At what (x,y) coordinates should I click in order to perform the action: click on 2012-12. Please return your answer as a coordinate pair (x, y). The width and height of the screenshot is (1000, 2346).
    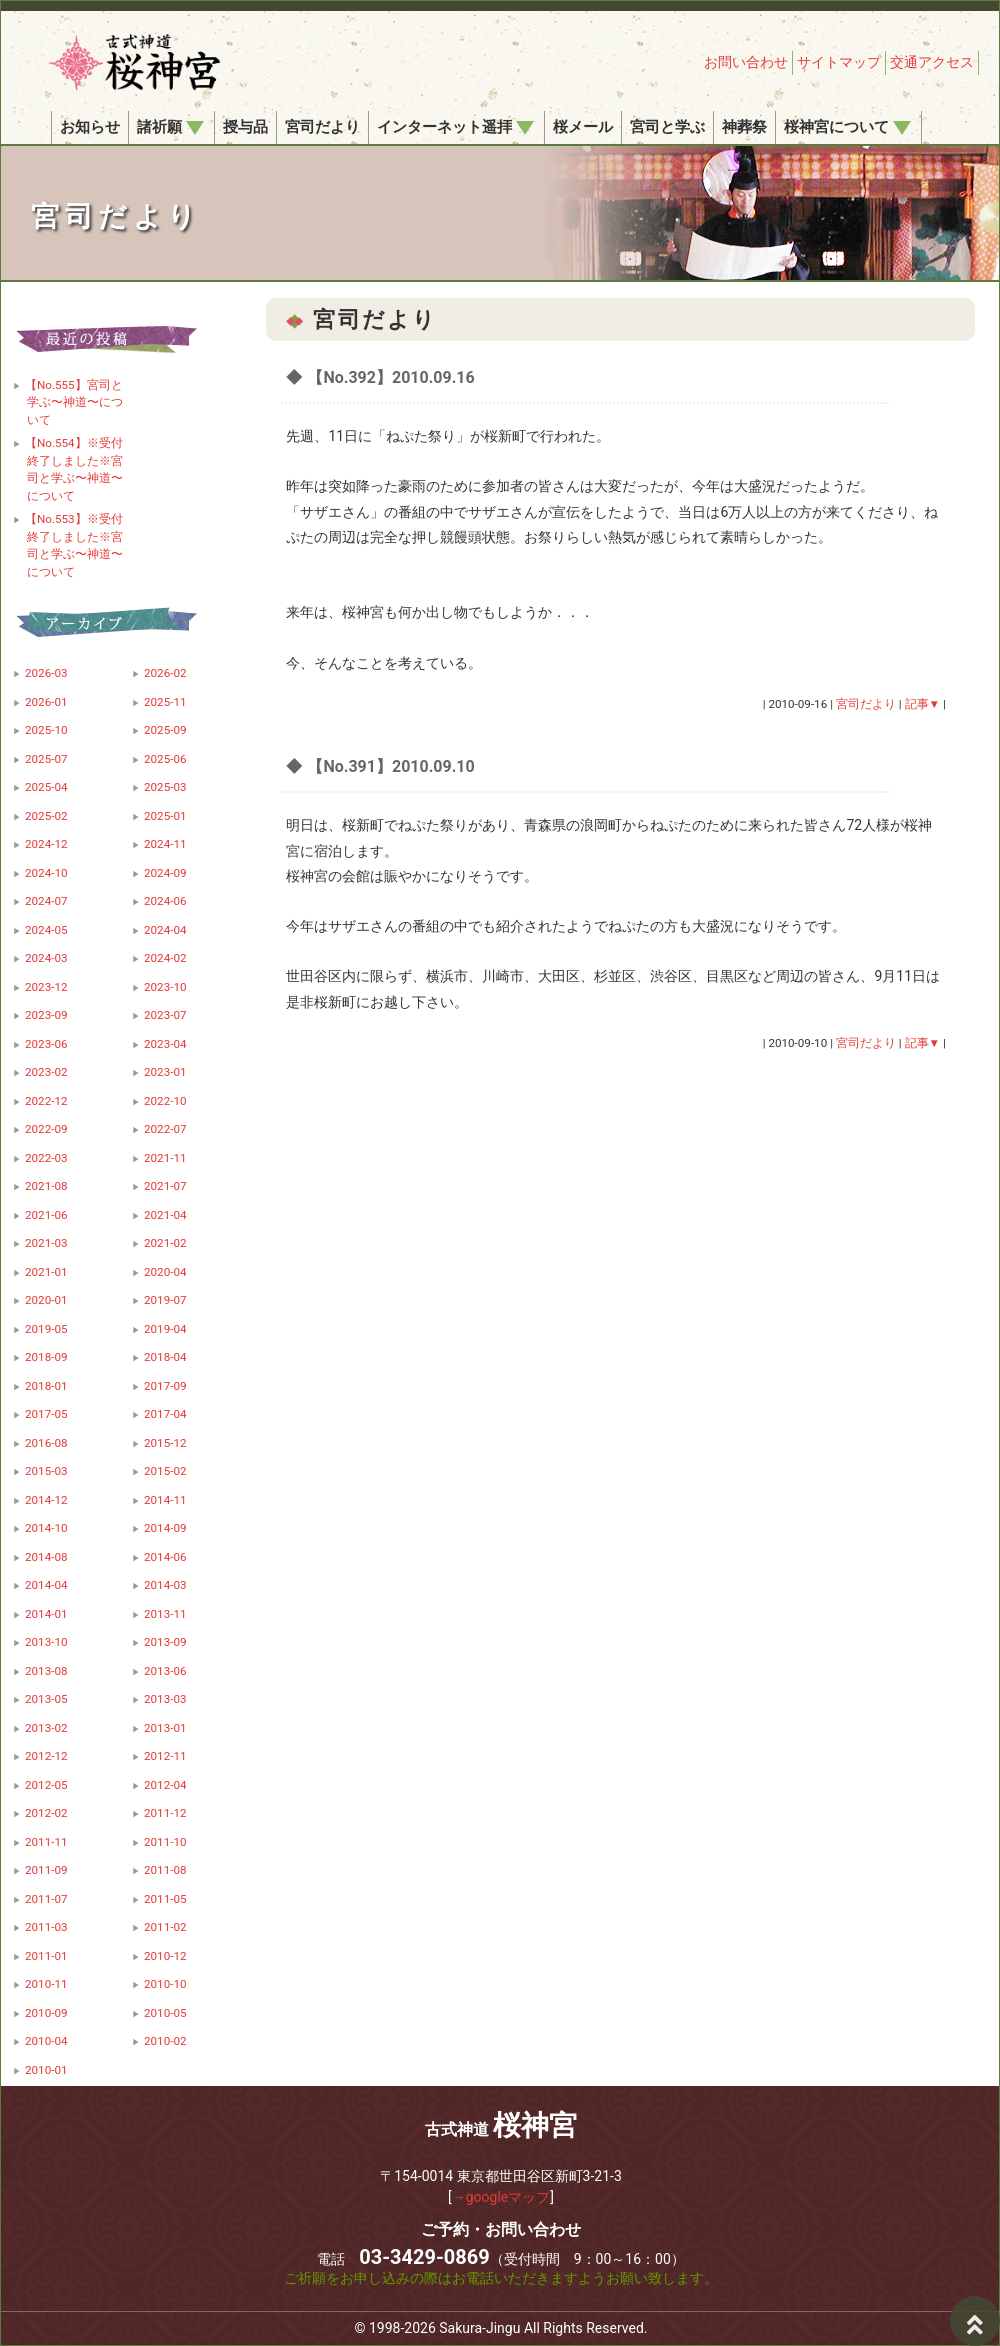
    Looking at the image, I should click on (46, 1756).